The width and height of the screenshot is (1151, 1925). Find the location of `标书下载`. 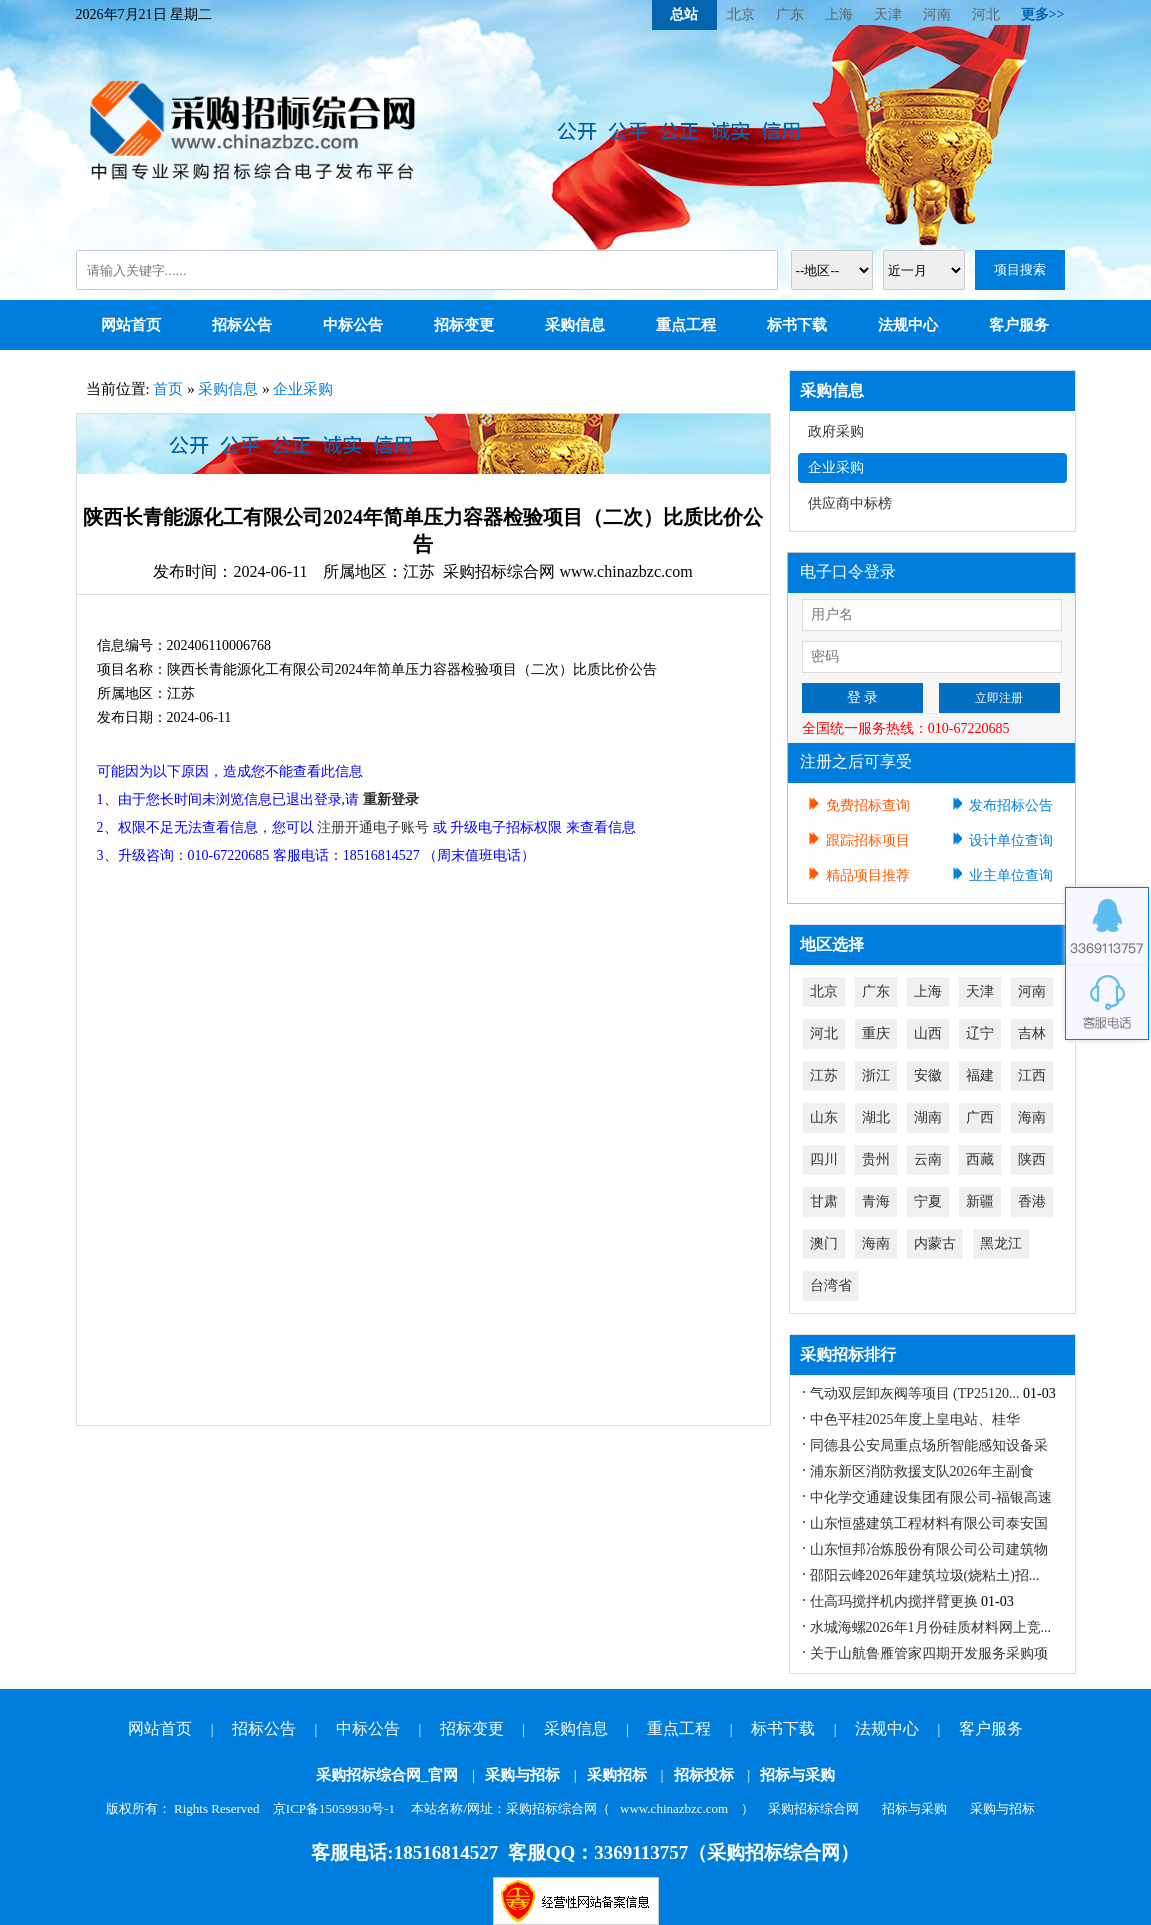

标书下载 is located at coordinates (797, 325).